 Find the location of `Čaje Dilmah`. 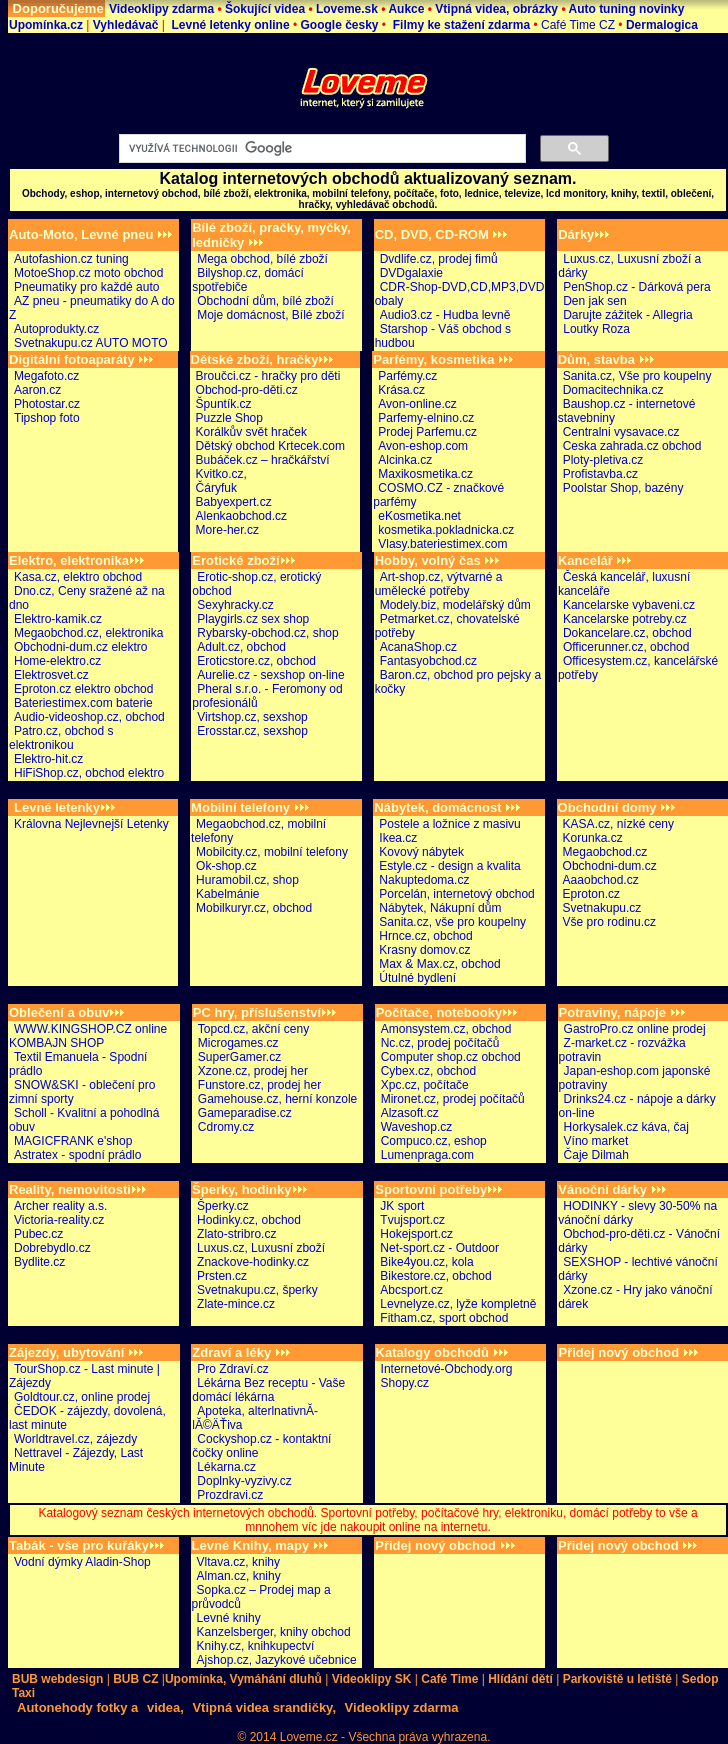

Čaje Dilmah is located at coordinates (596, 1155).